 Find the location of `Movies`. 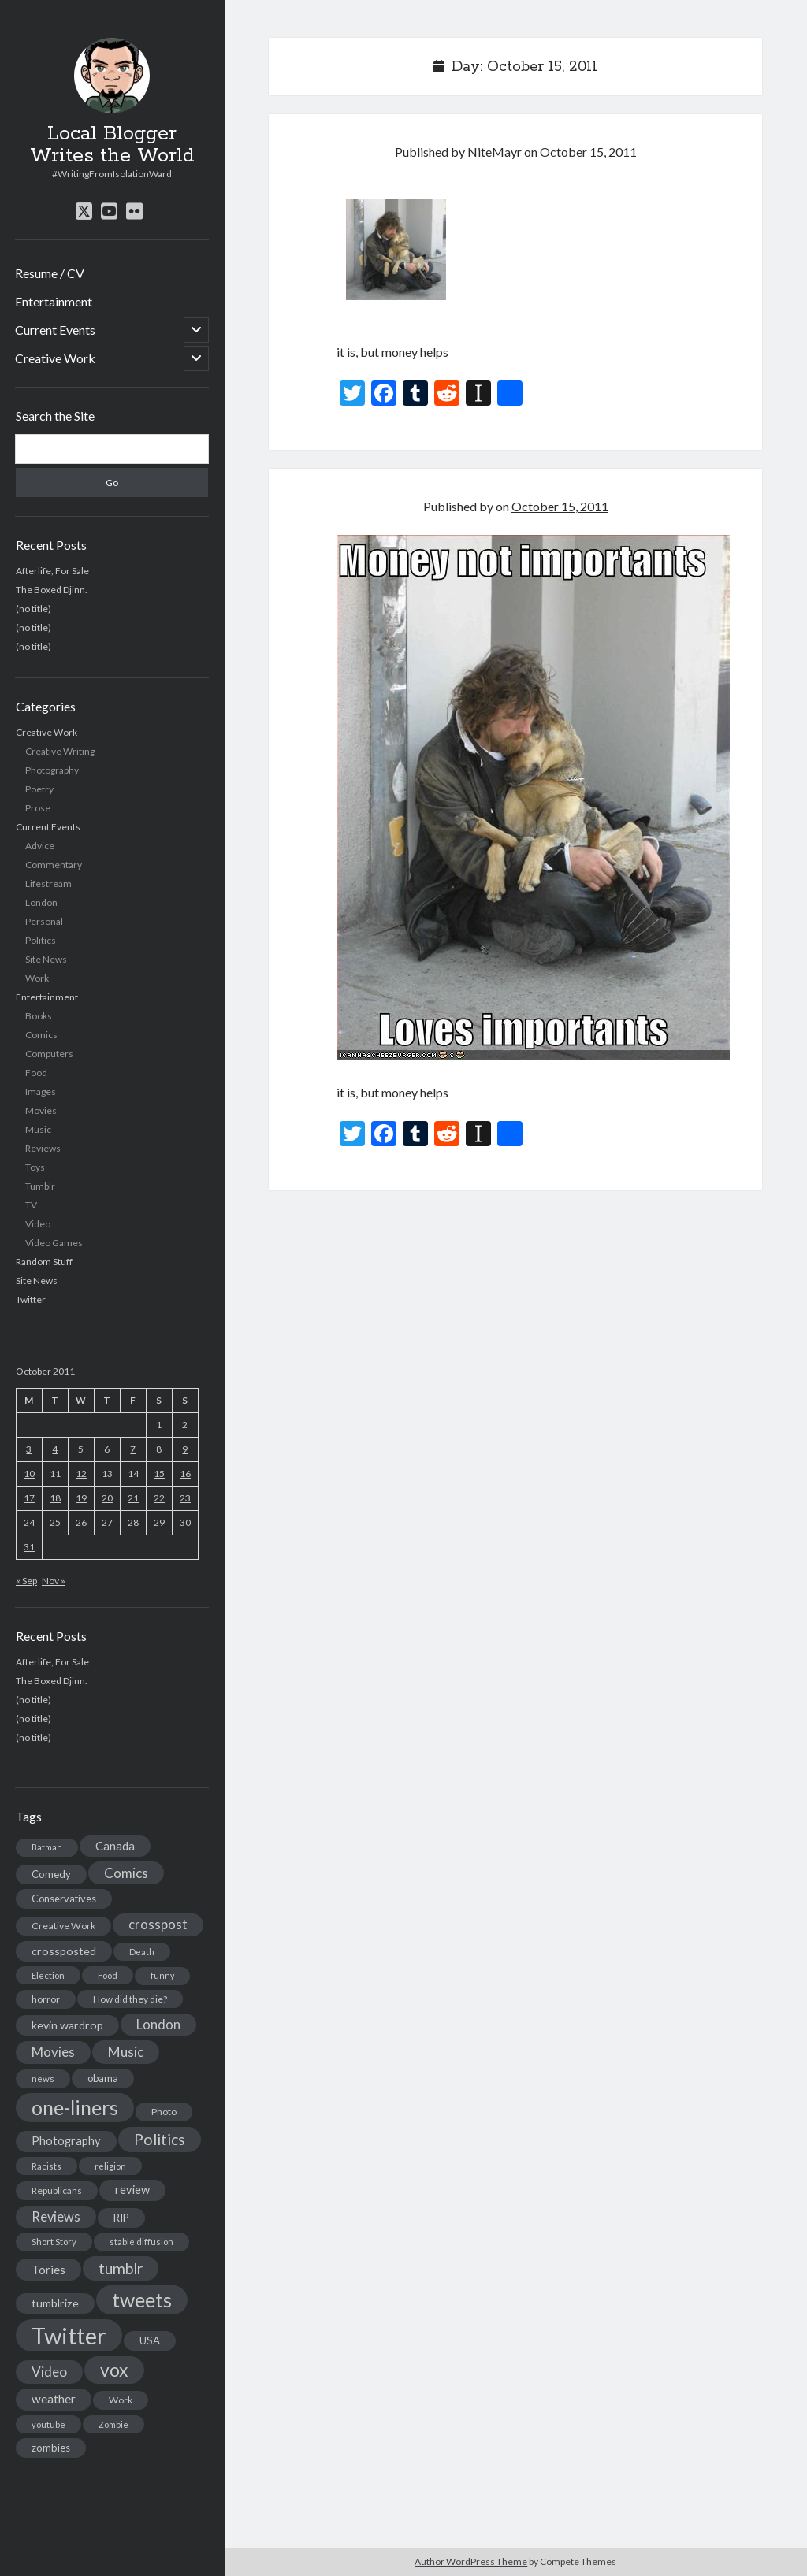

Movies is located at coordinates (41, 1110).